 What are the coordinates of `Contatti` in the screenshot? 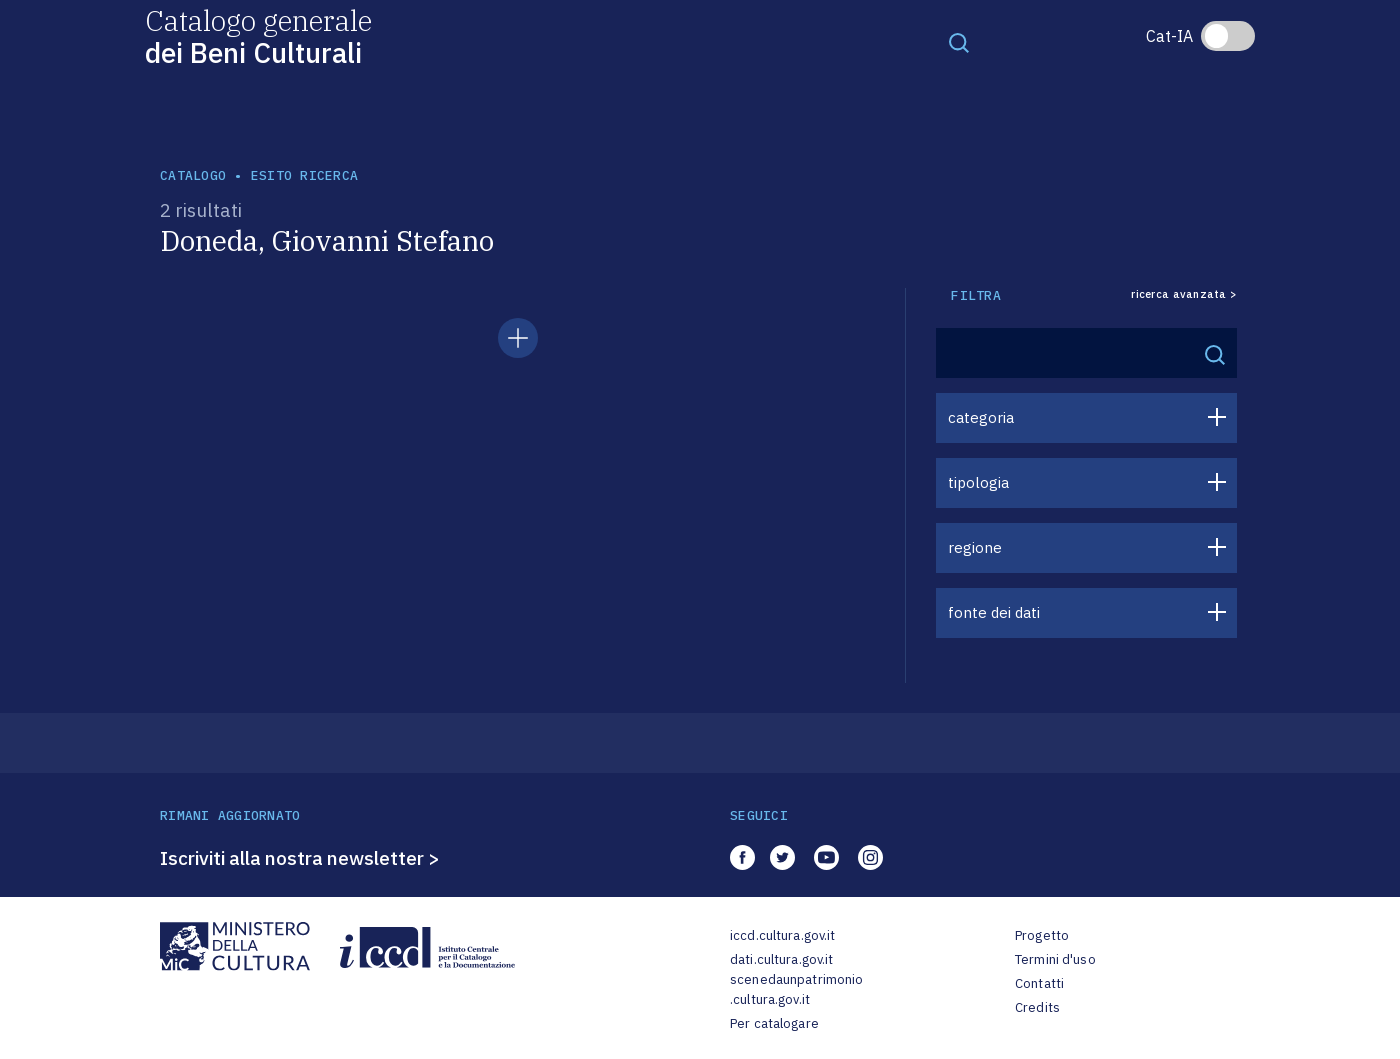 It's located at (1039, 983).